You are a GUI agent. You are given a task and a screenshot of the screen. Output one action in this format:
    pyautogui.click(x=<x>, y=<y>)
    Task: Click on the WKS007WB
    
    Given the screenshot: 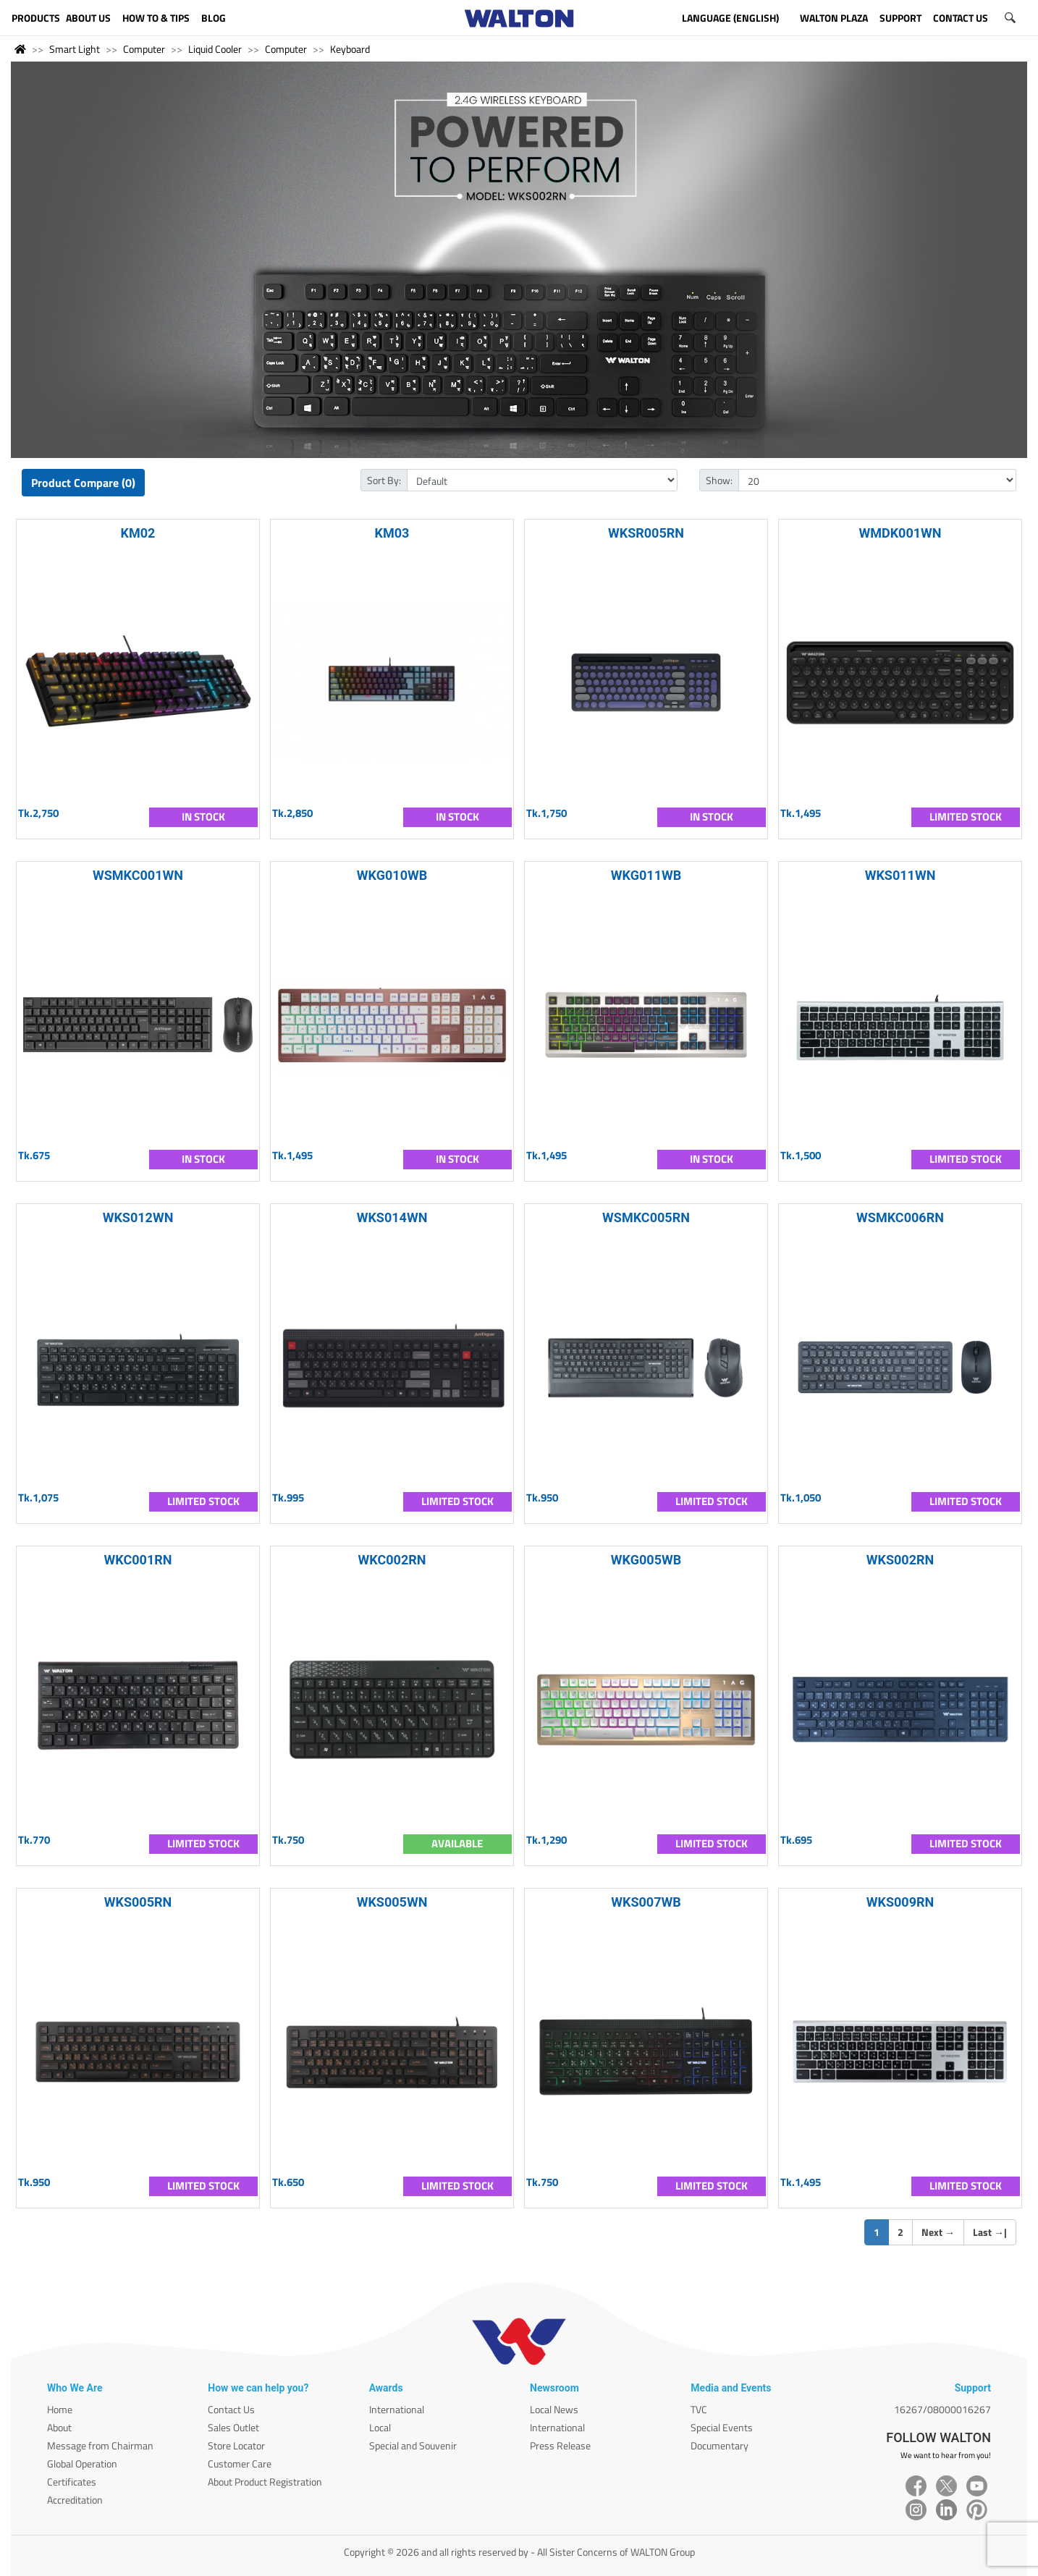 What is the action you would take?
    pyautogui.click(x=646, y=1902)
    